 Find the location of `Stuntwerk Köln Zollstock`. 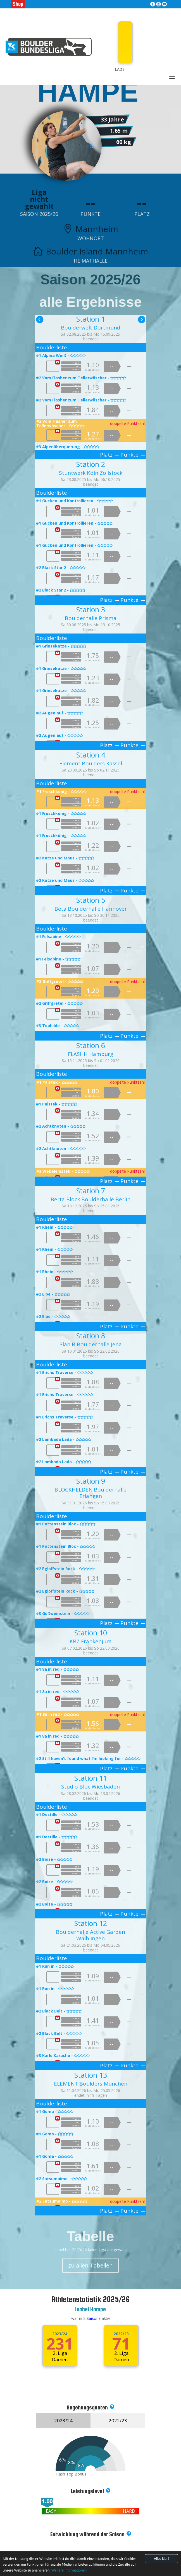

Stuntwerk Köln Zollstock is located at coordinates (90, 472).